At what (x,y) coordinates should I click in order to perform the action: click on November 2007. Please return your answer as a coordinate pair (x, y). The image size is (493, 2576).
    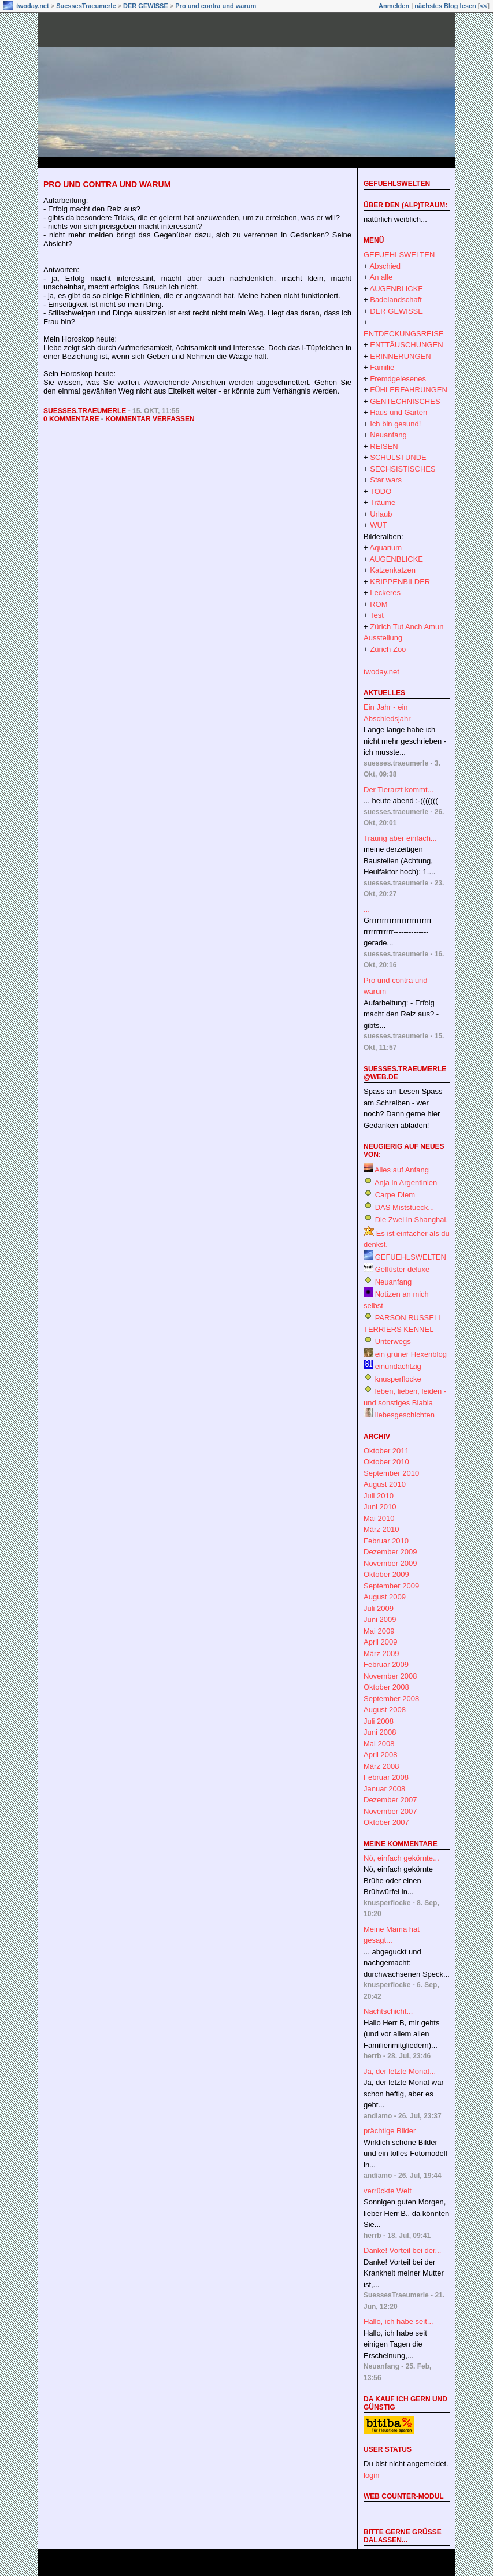
    Looking at the image, I should click on (390, 1811).